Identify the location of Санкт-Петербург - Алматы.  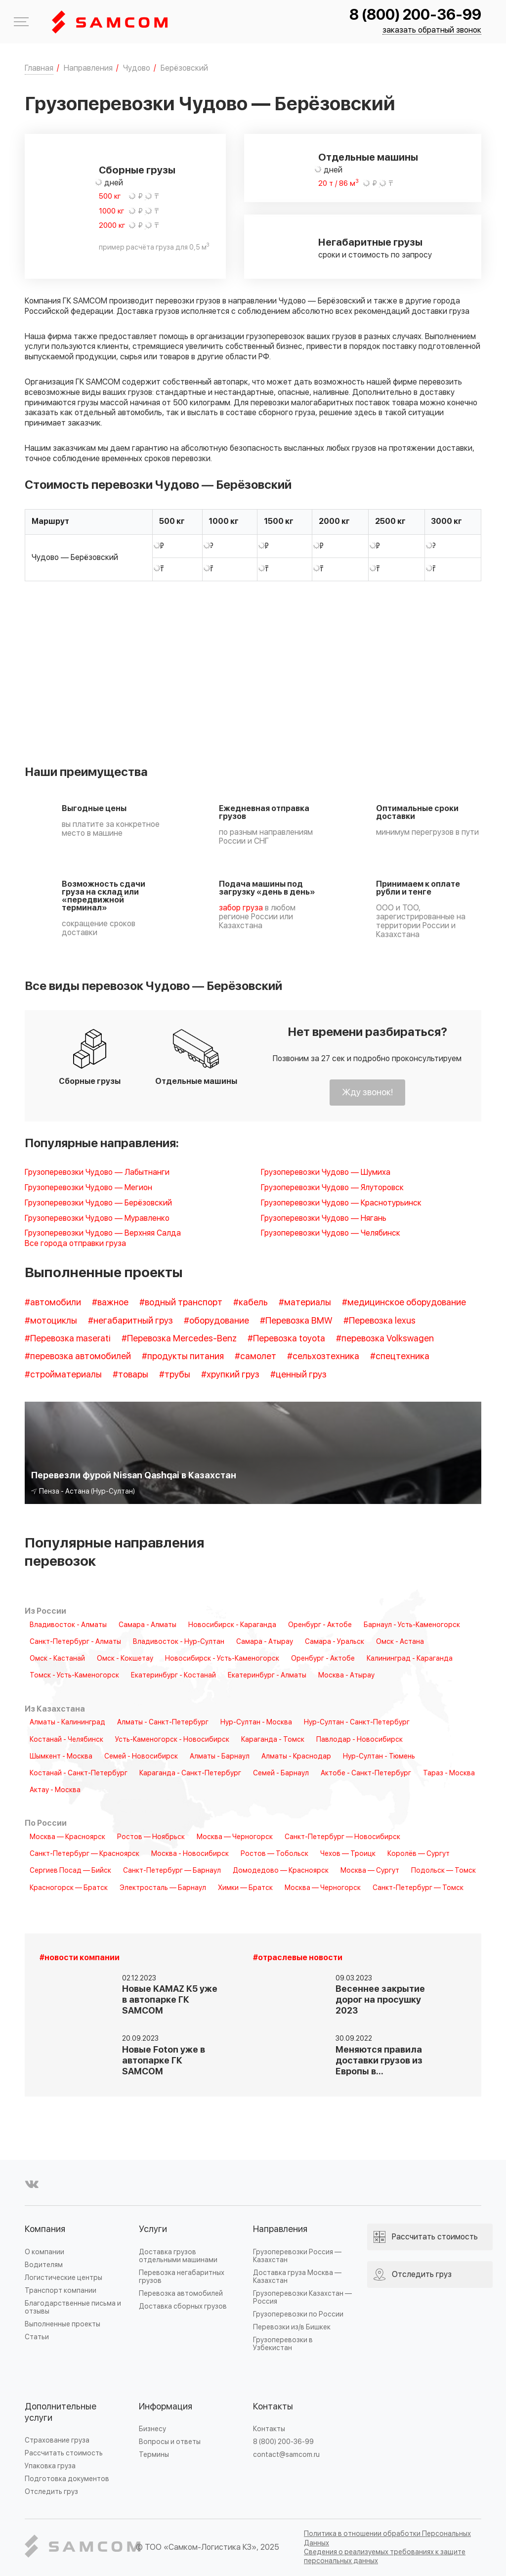
(75, 1641).